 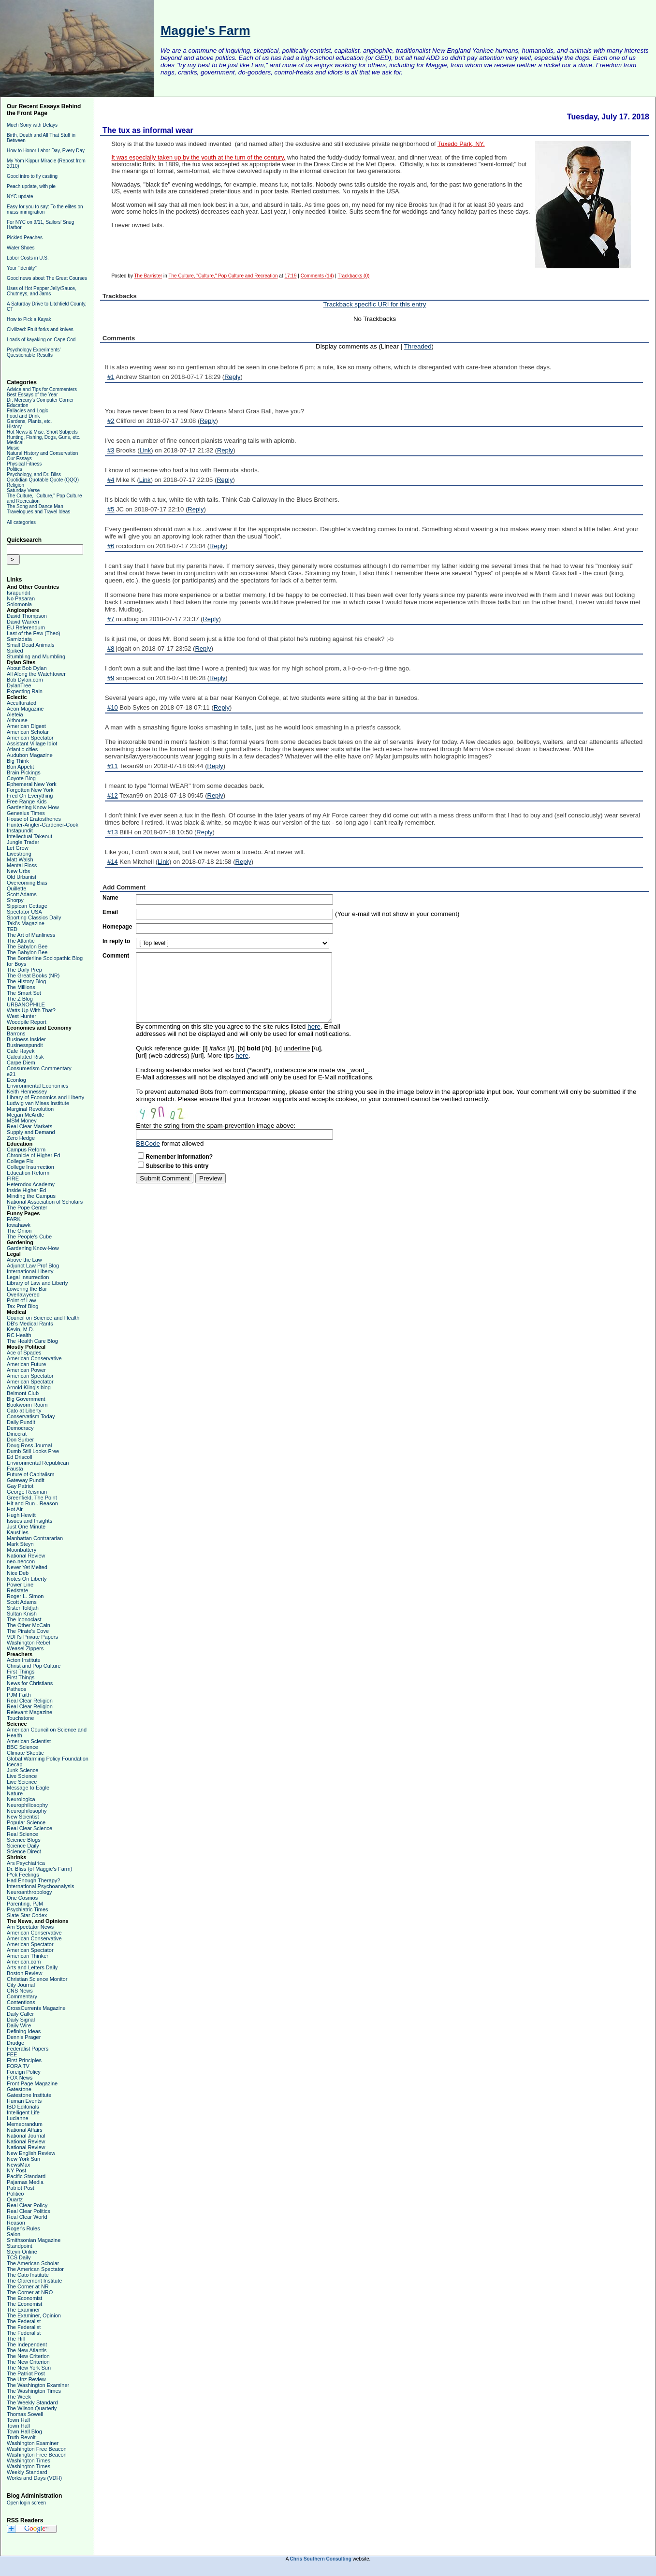 I want to click on CrossCurrents Magazine, so click(x=36, y=2008).